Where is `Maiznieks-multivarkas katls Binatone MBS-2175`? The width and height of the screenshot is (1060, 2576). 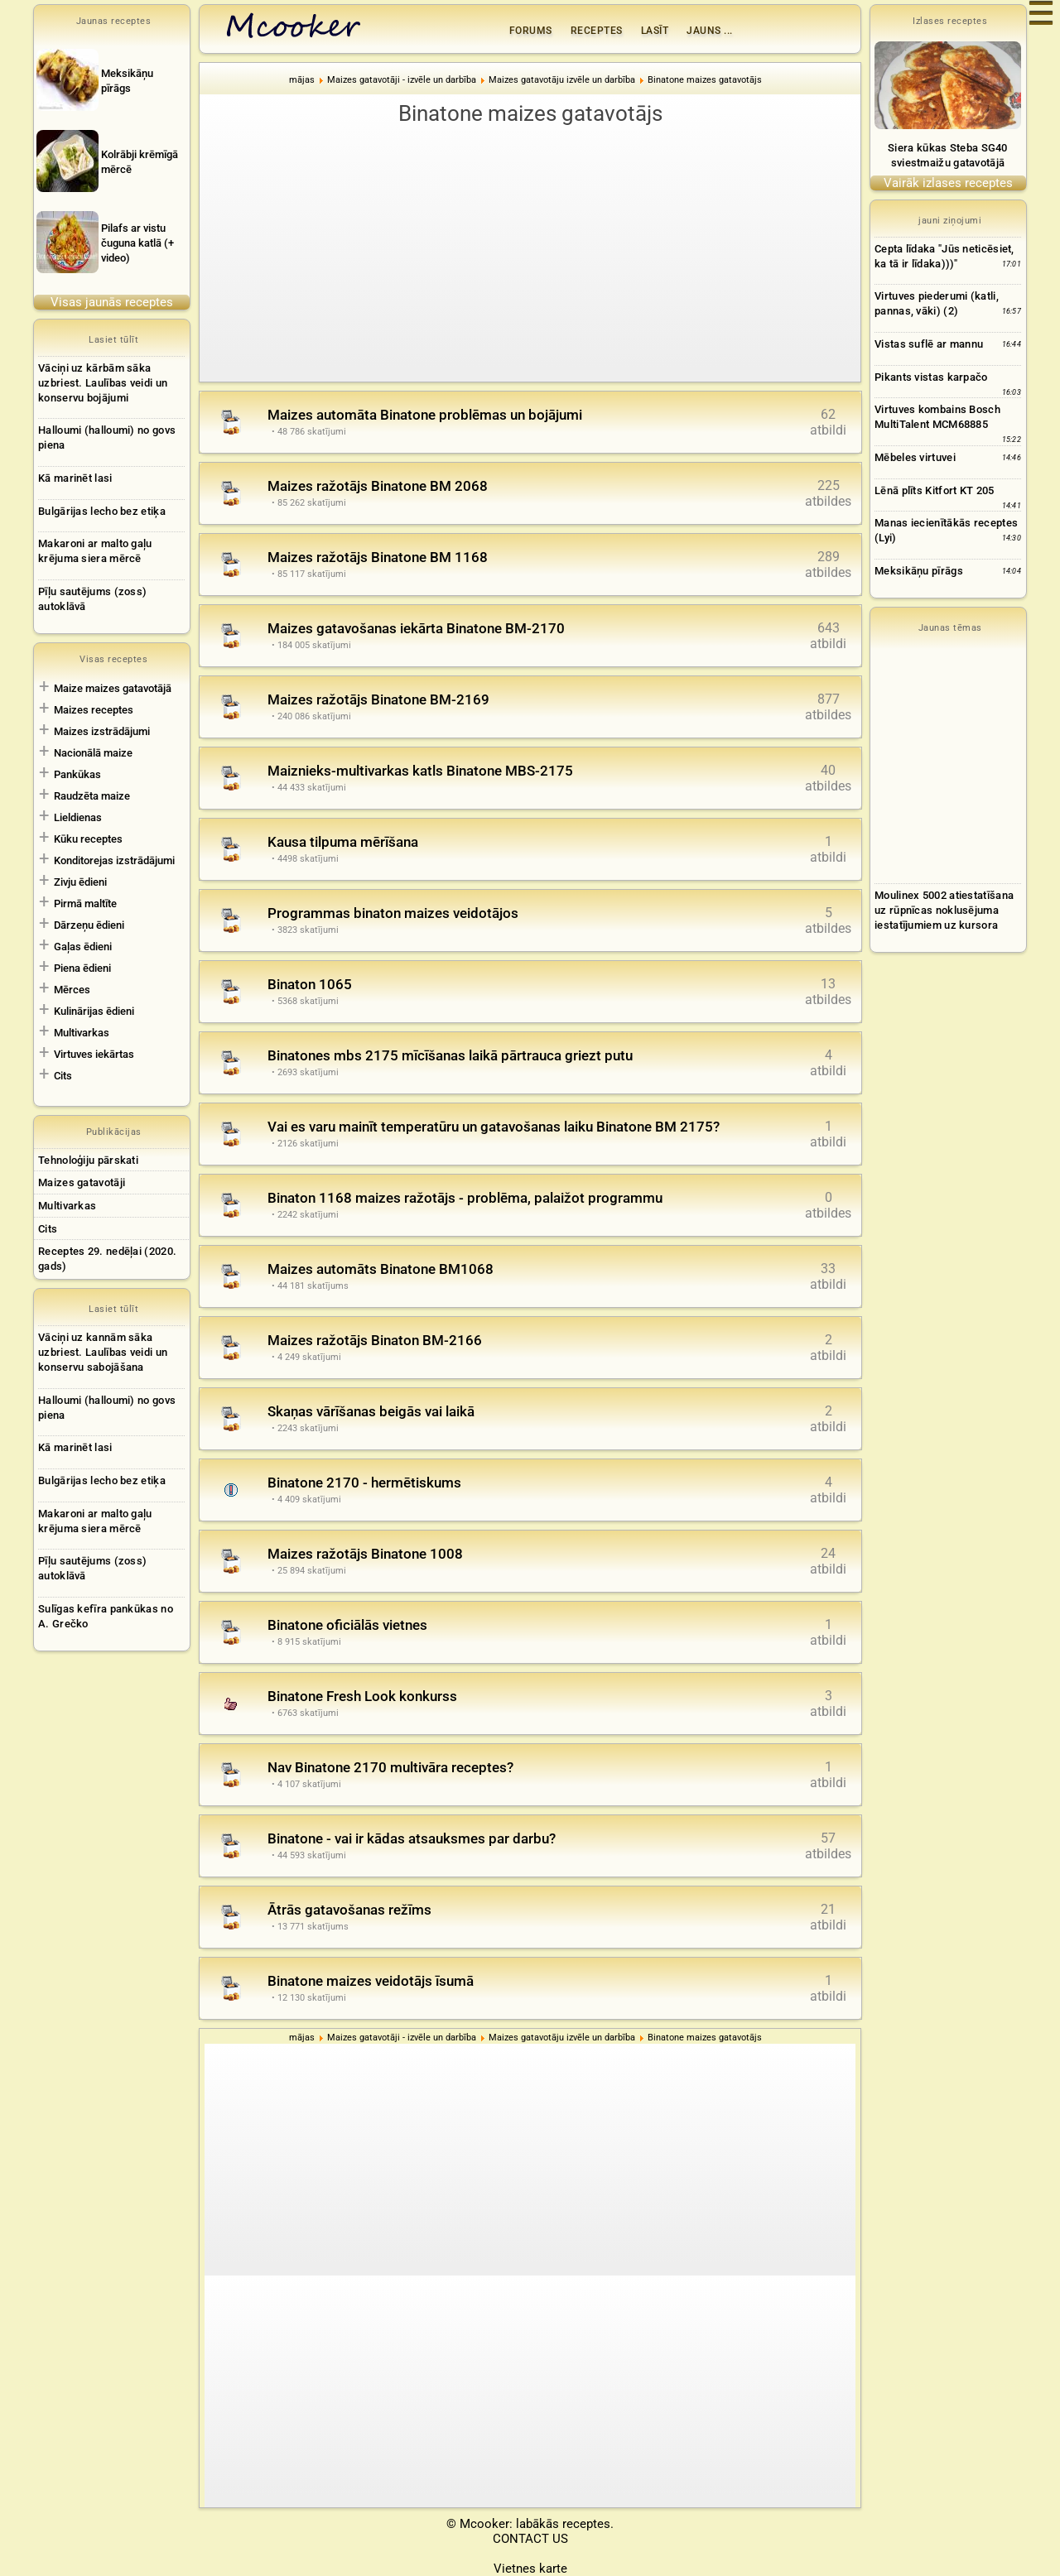 Maiznieks-multivarkas katls Binatone MBS-2175 is located at coordinates (420, 770).